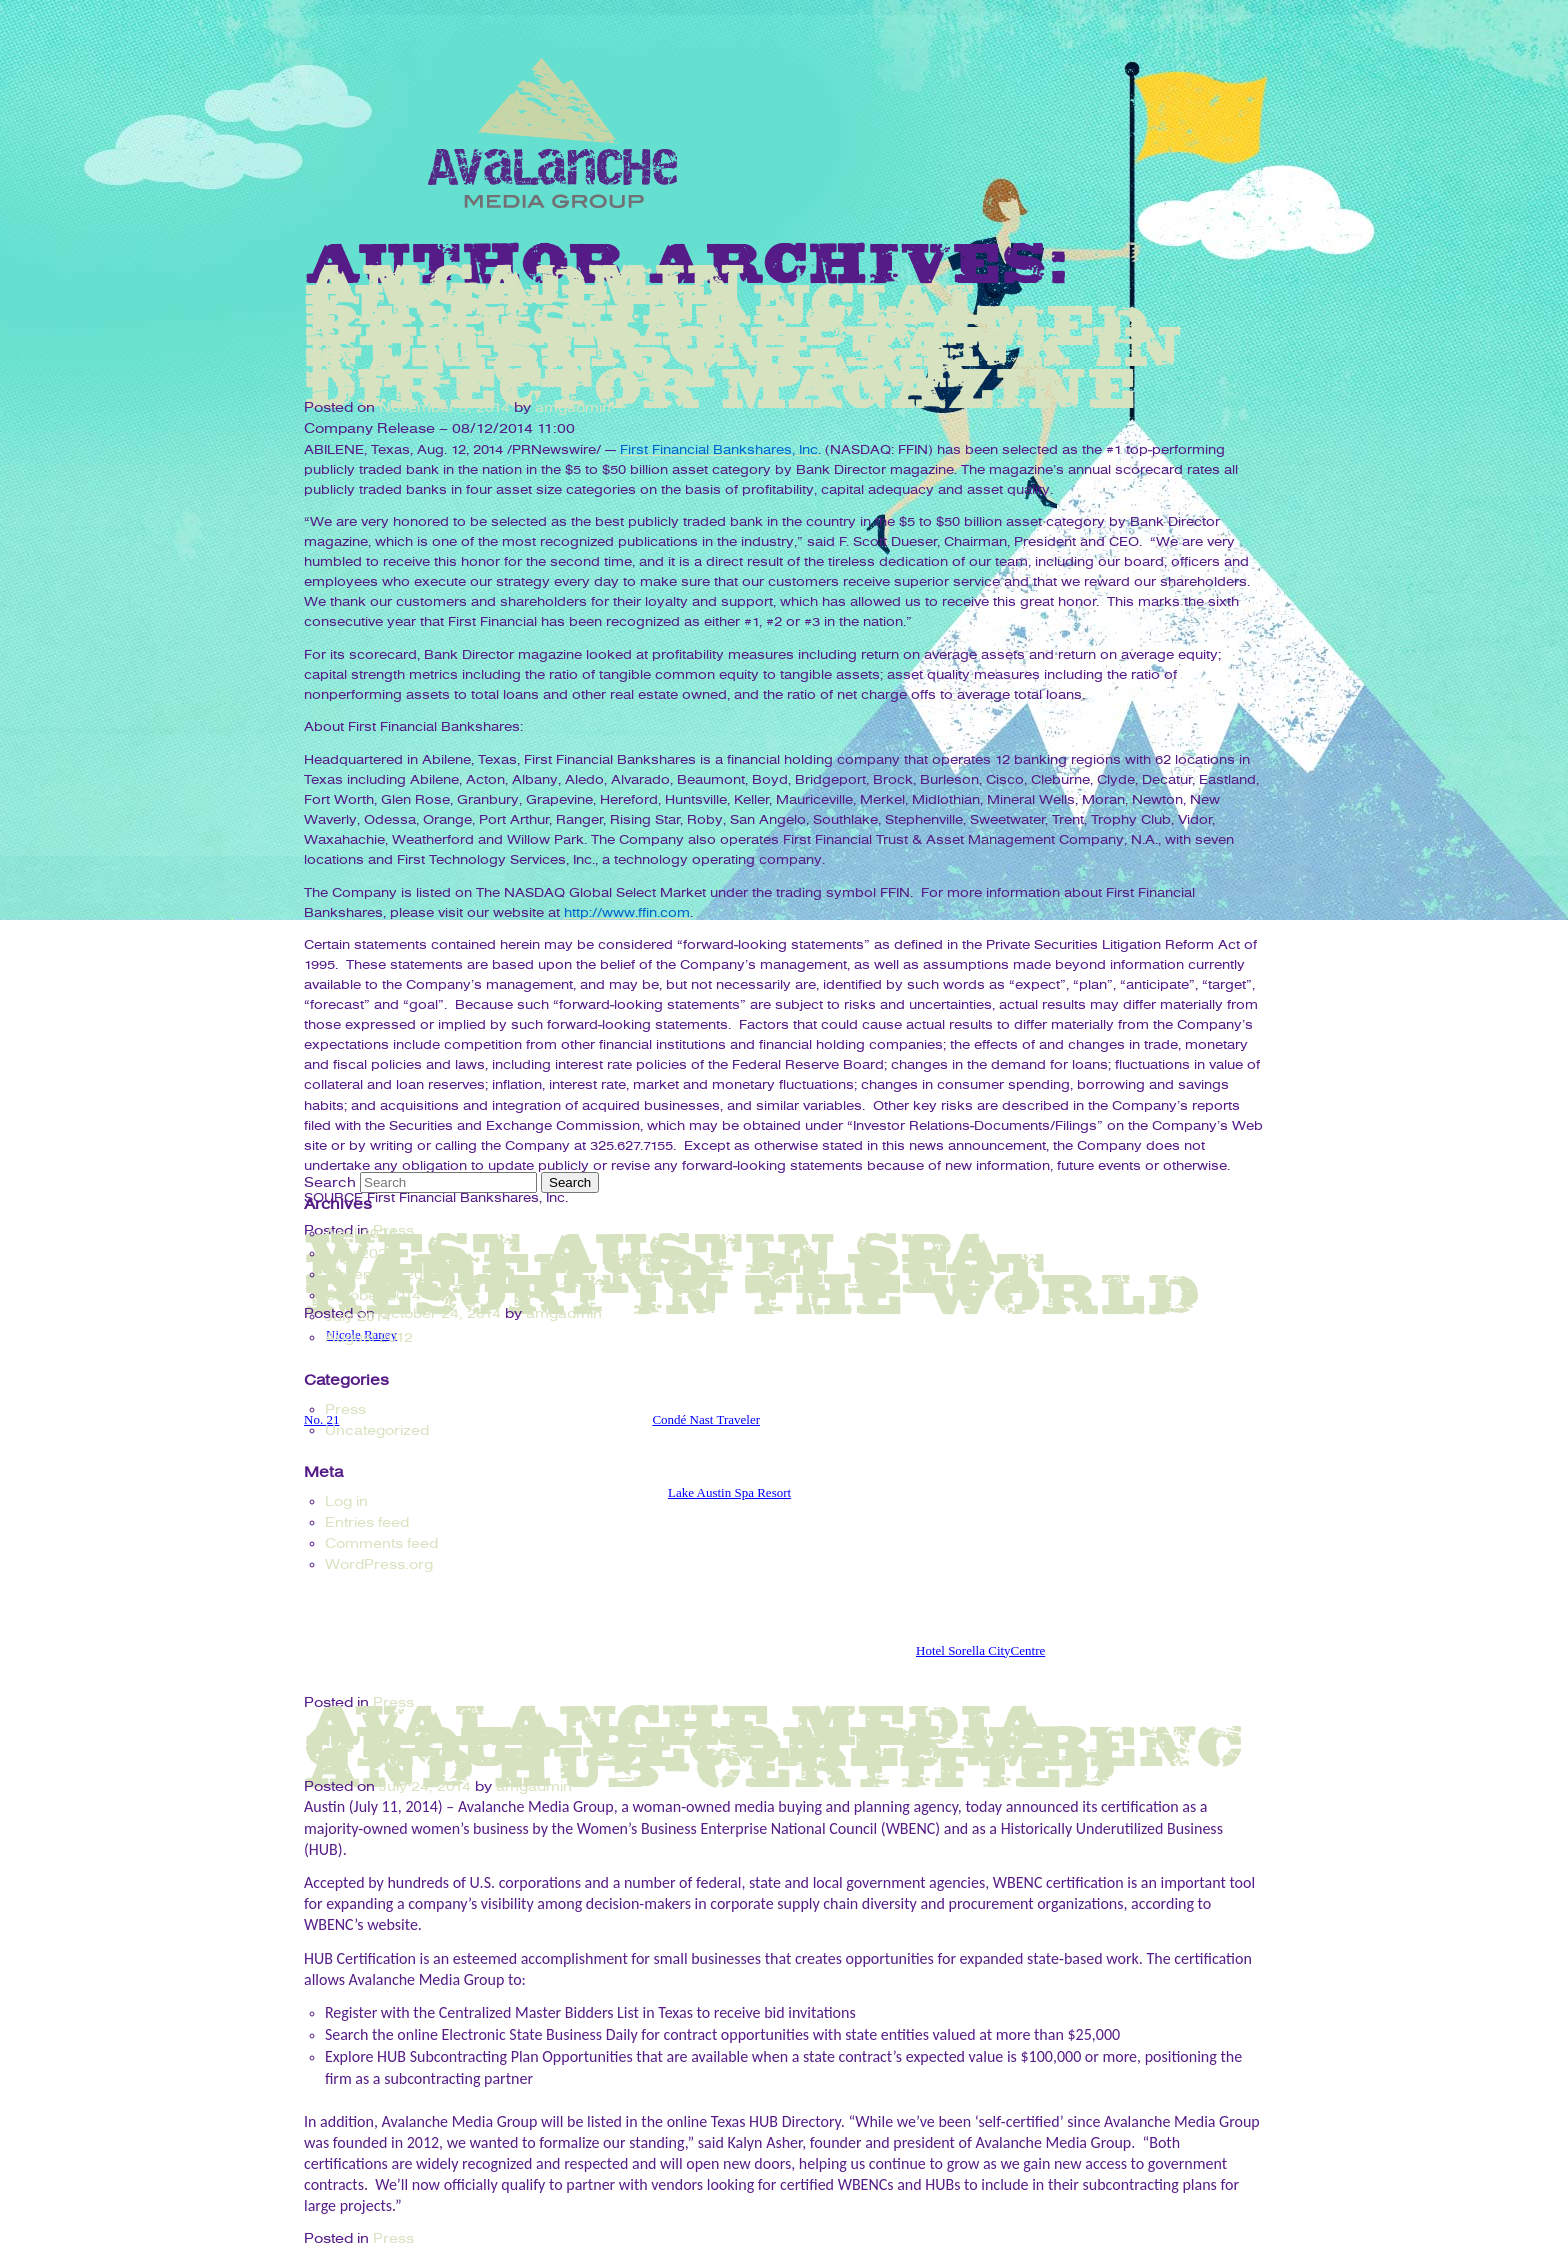 The height and width of the screenshot is (2250, 1568). I want to click on West Austin spa named No. 21 best resort in the world, so click(752, 1273).